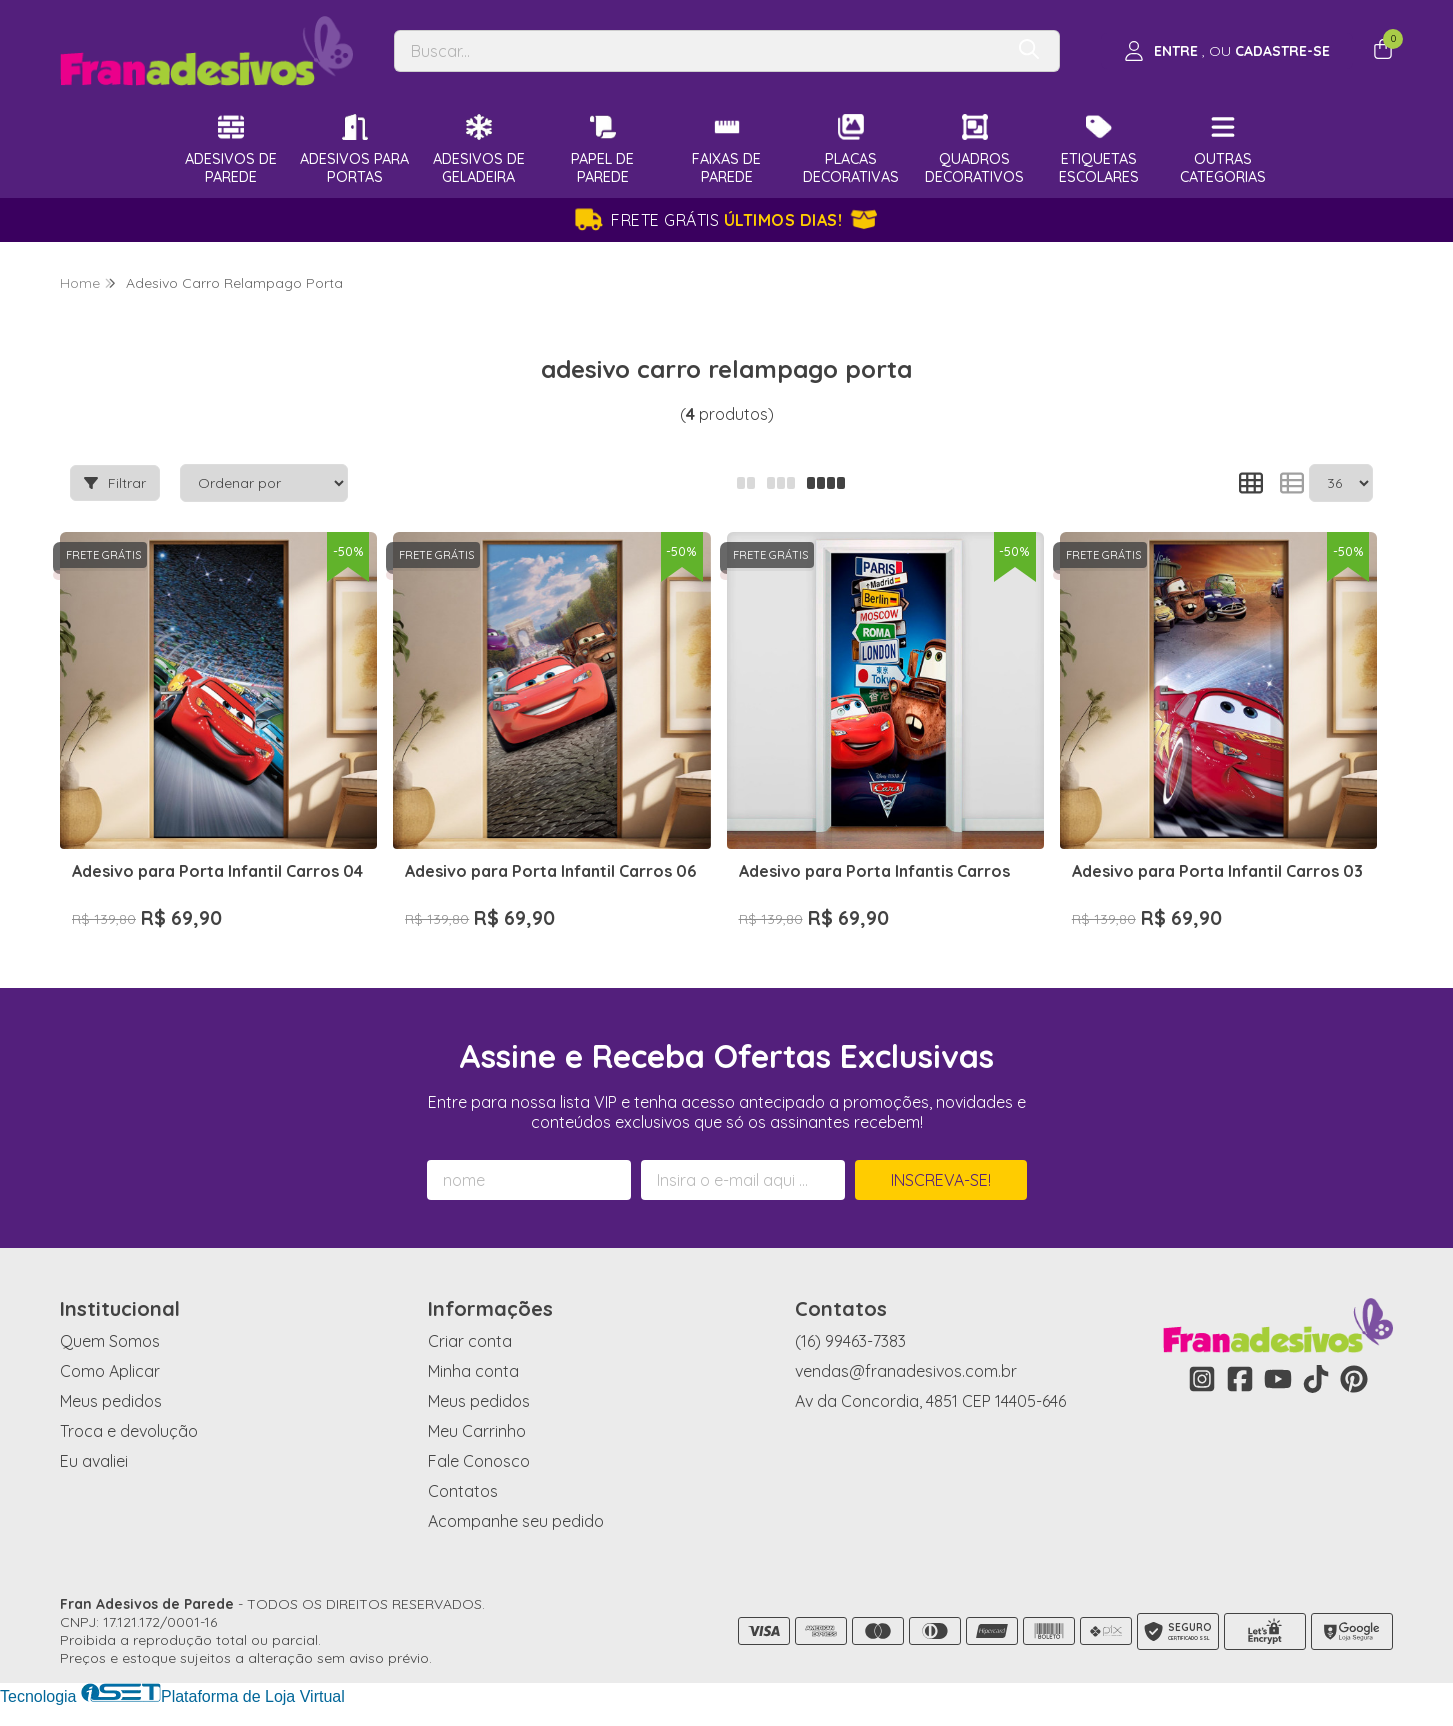  I want to click on Troca e devolução, so click(129, 1431).